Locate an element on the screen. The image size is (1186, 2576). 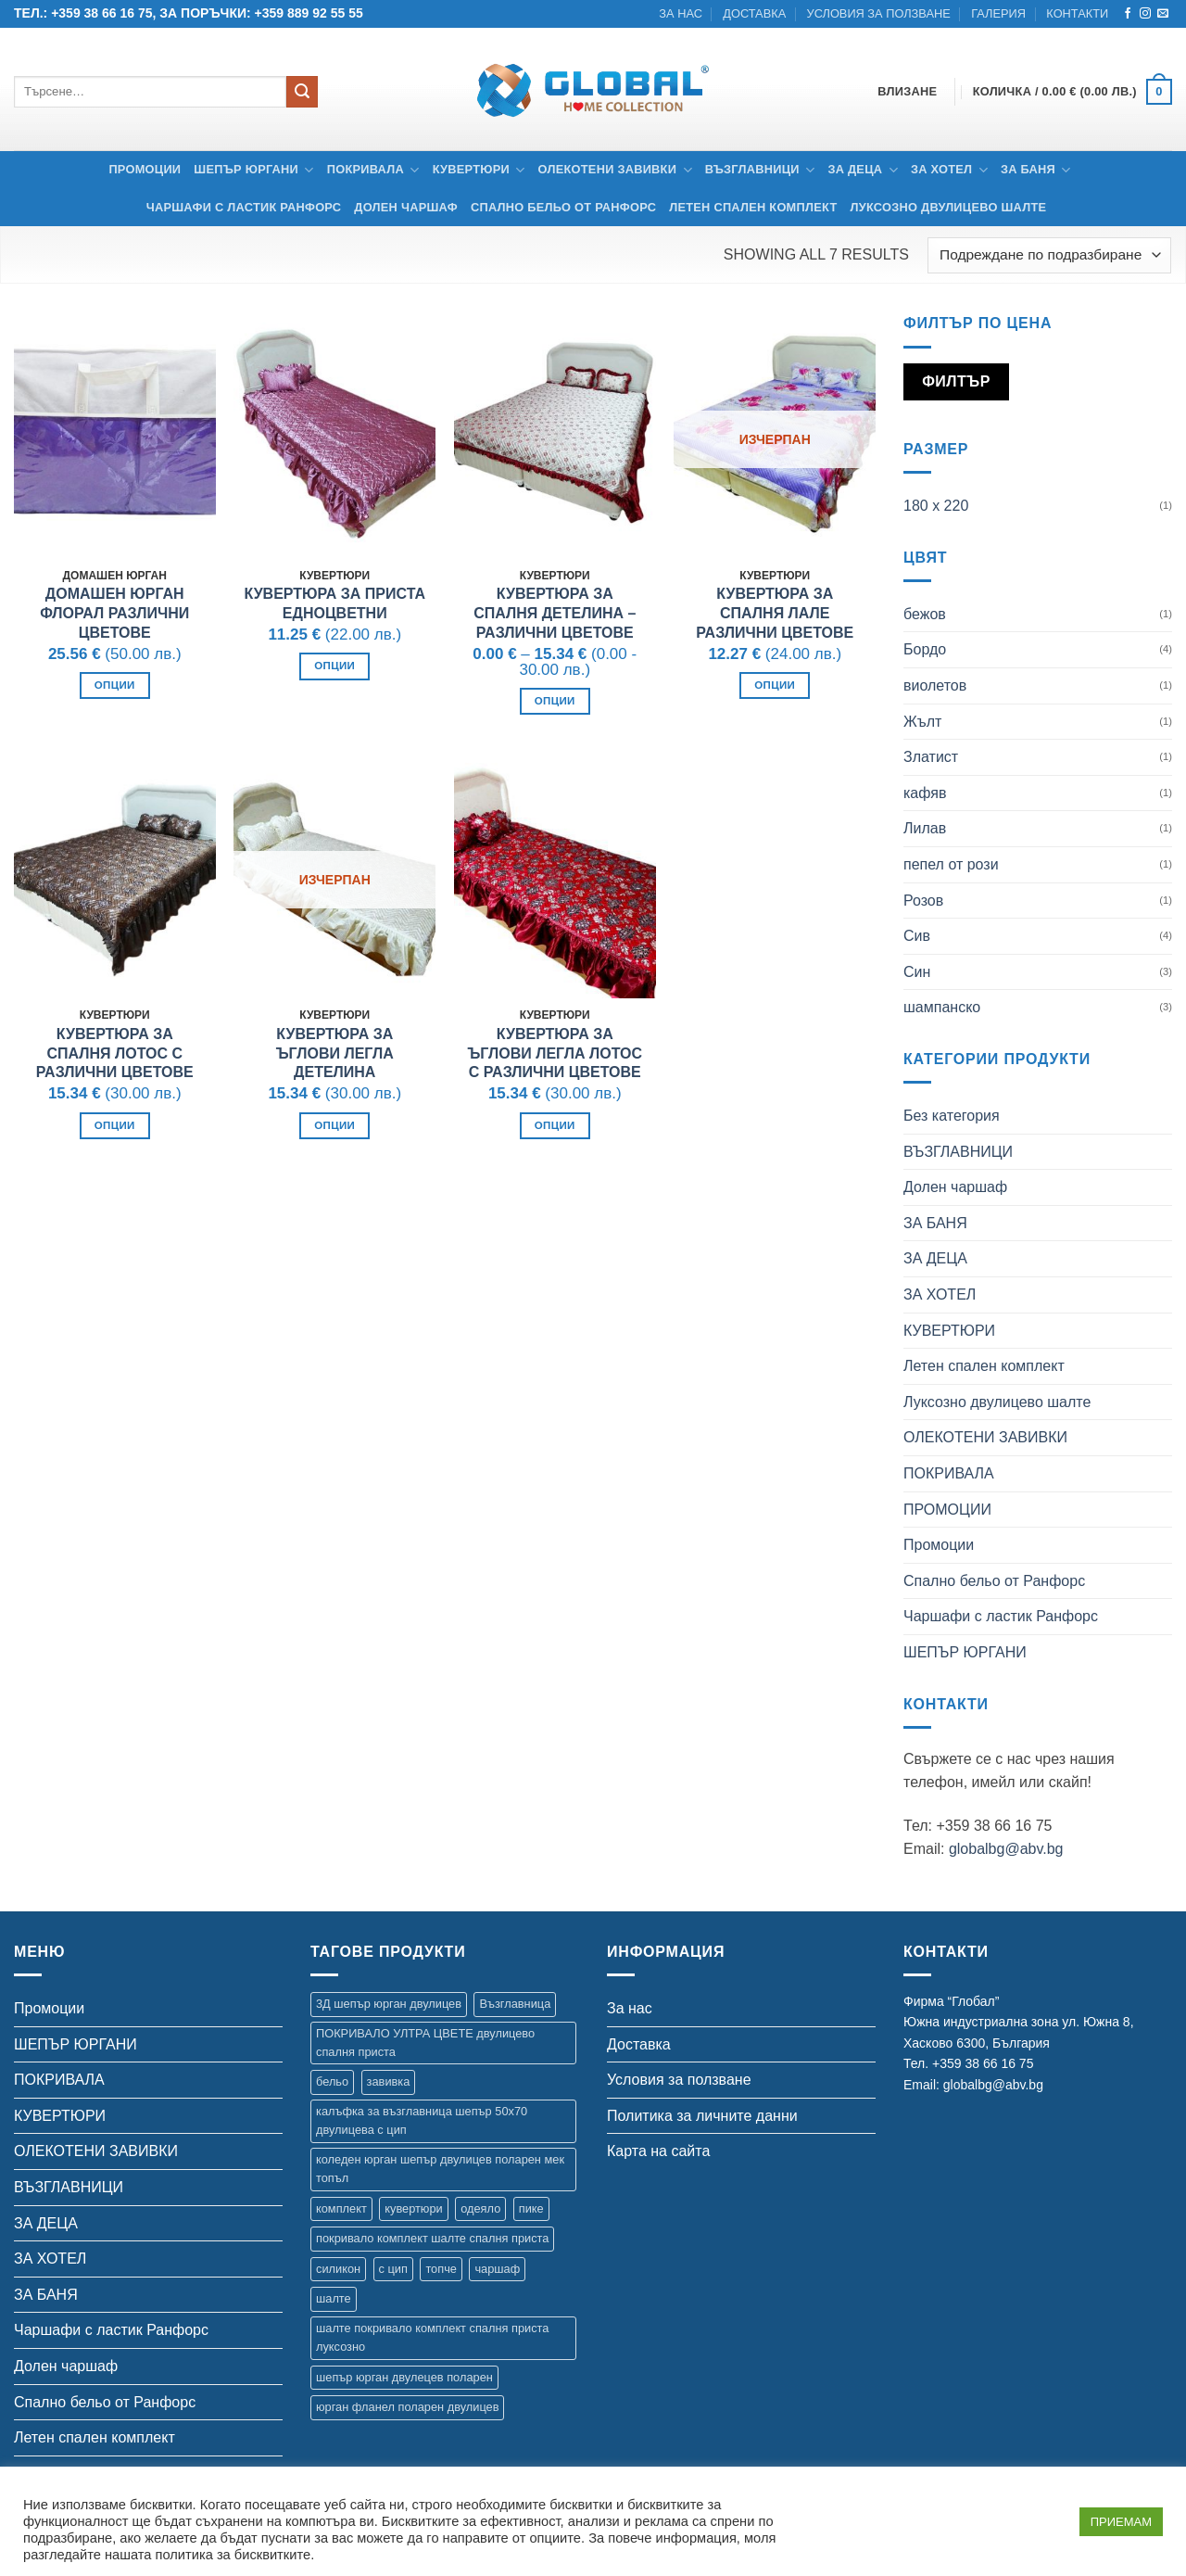
ЗА ДЕЦА is located at coordinates (862, 170).